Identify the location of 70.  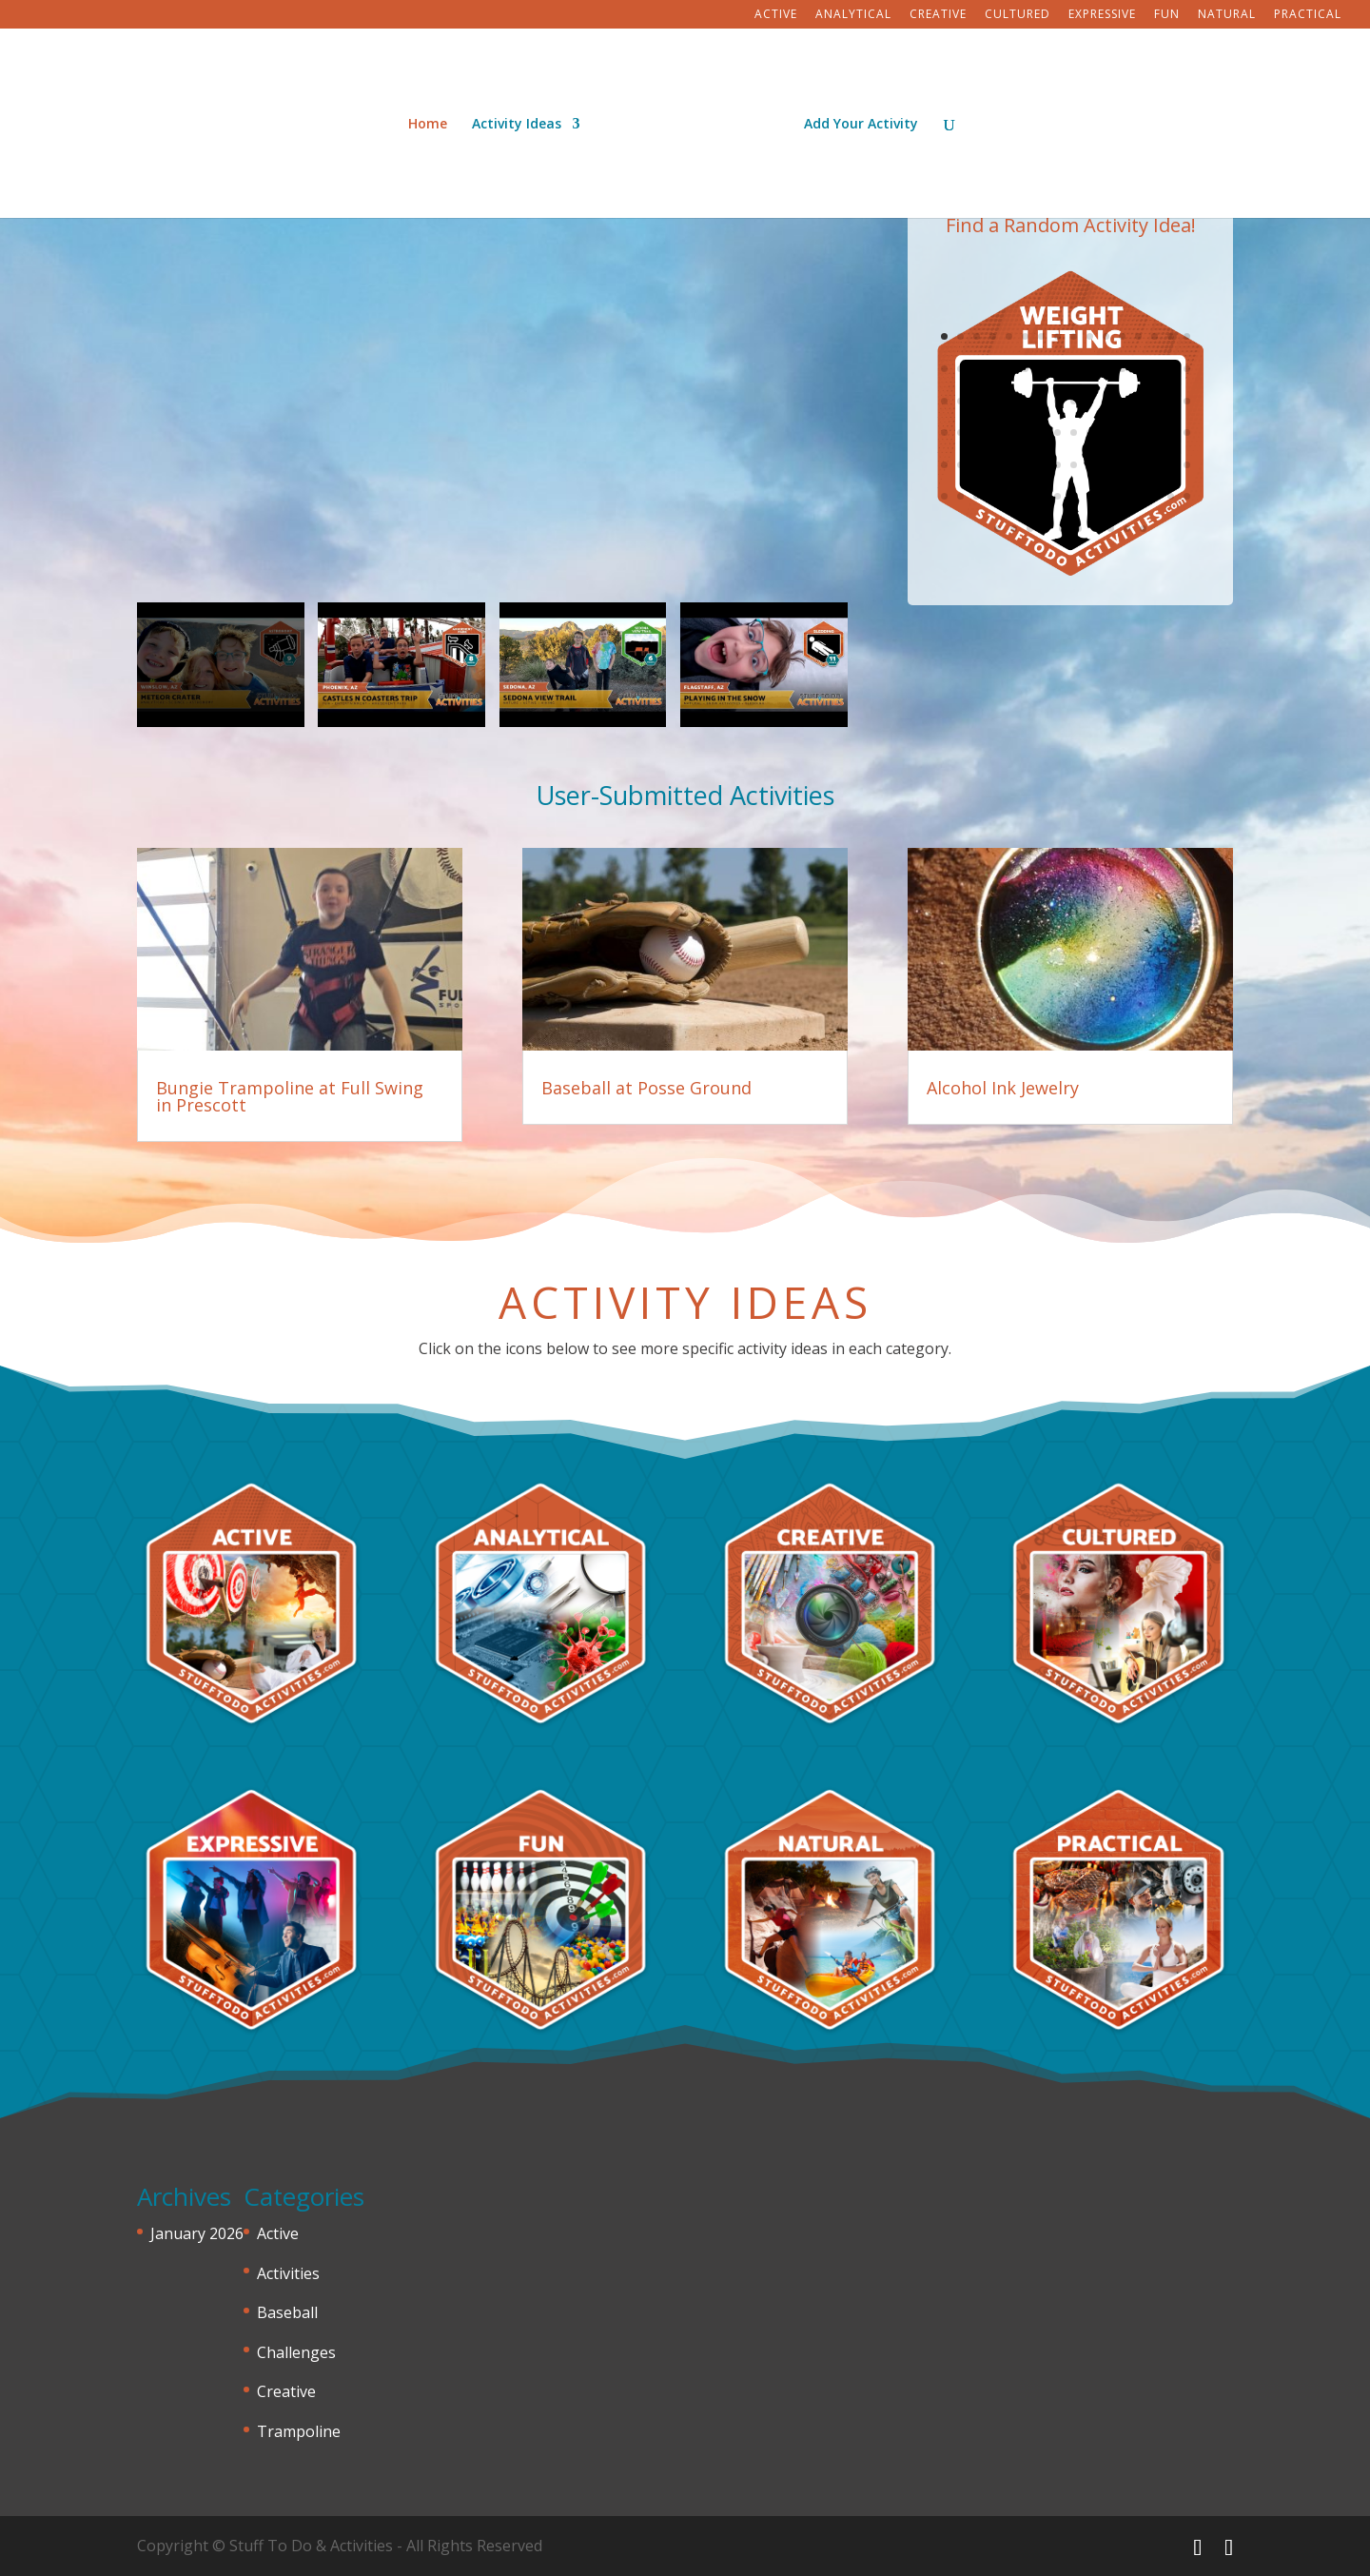
(1025, 465).